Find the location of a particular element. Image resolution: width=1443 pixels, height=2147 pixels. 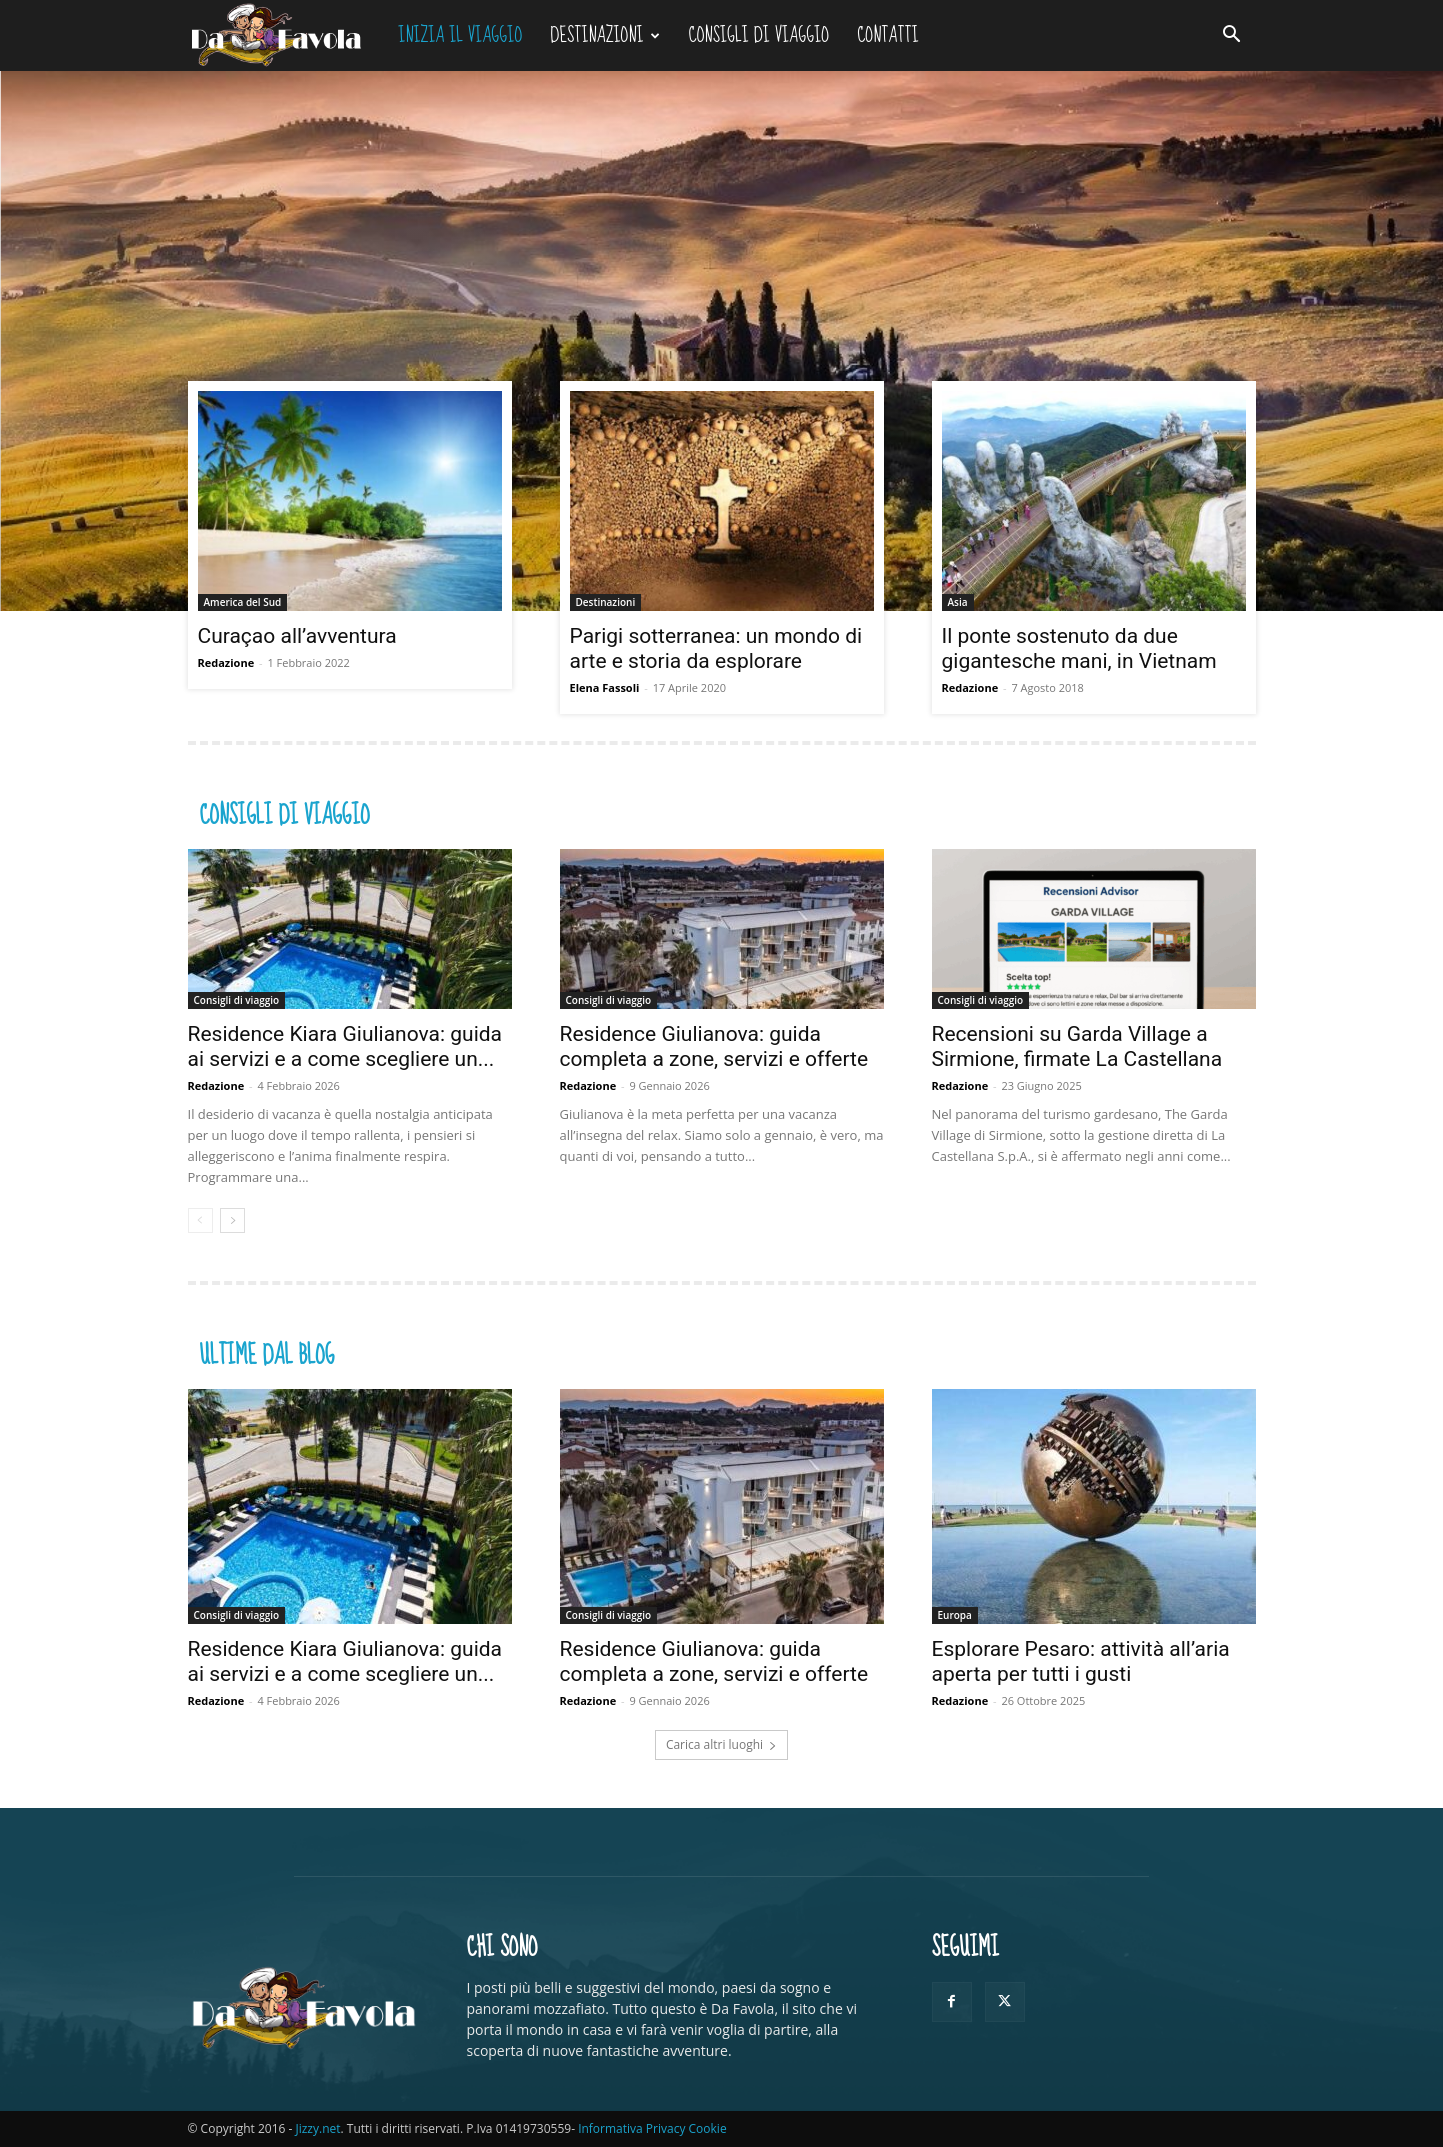

[next-page] is located at coordinates (232, 1220).